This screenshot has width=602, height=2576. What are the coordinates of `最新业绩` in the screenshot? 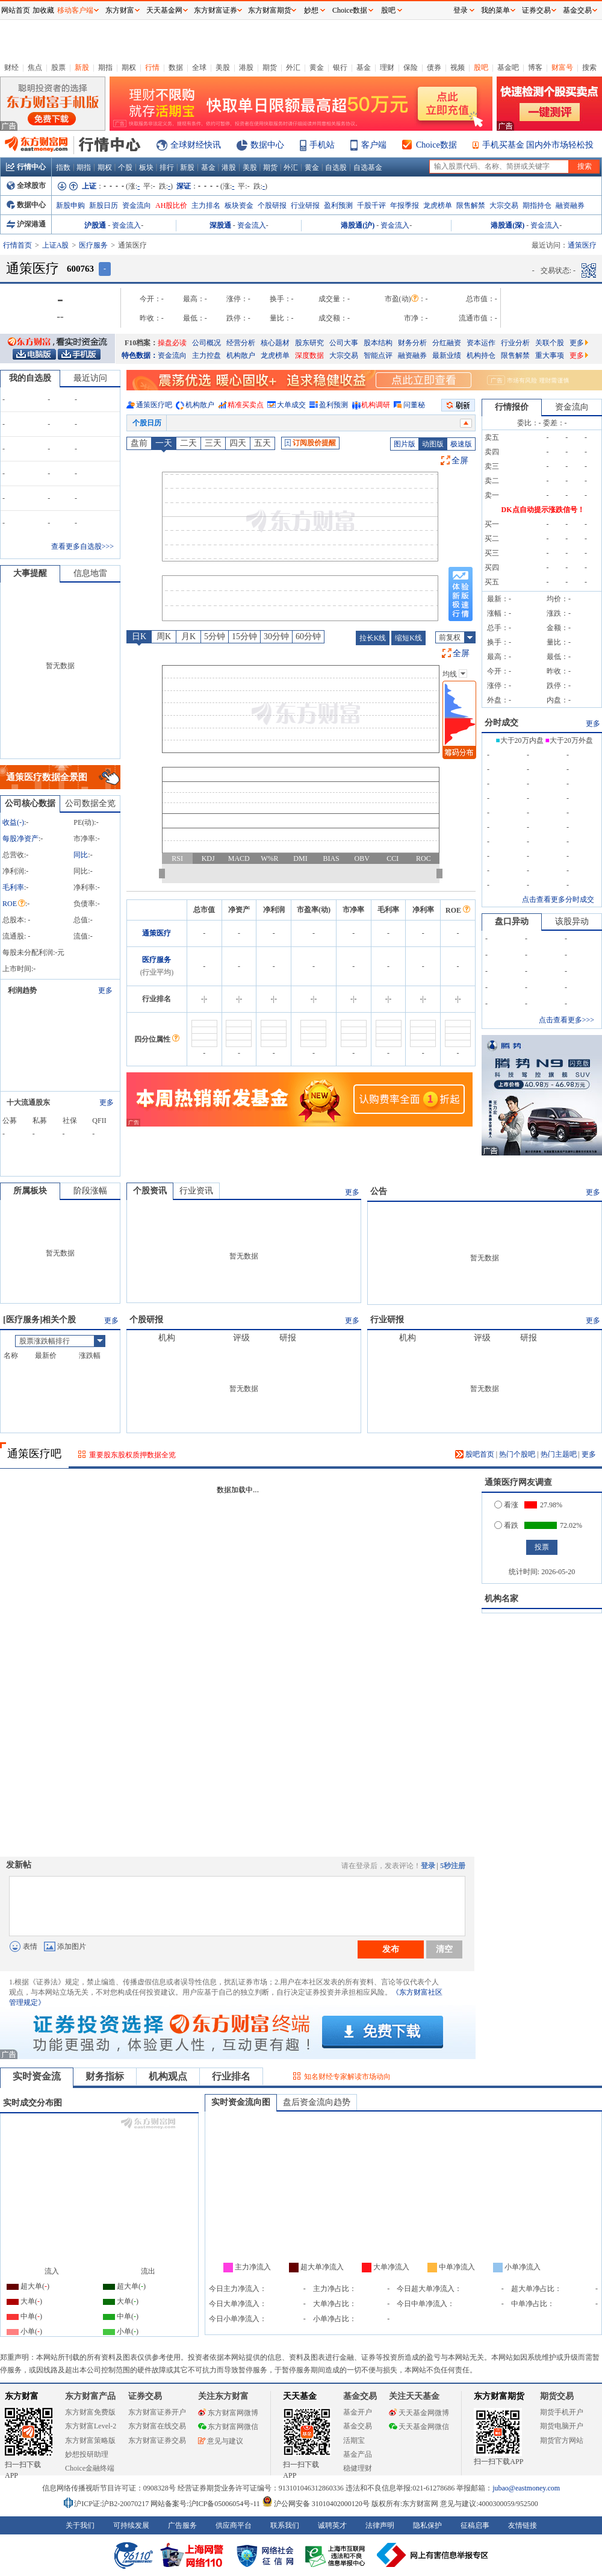 It's located at (446, 355).